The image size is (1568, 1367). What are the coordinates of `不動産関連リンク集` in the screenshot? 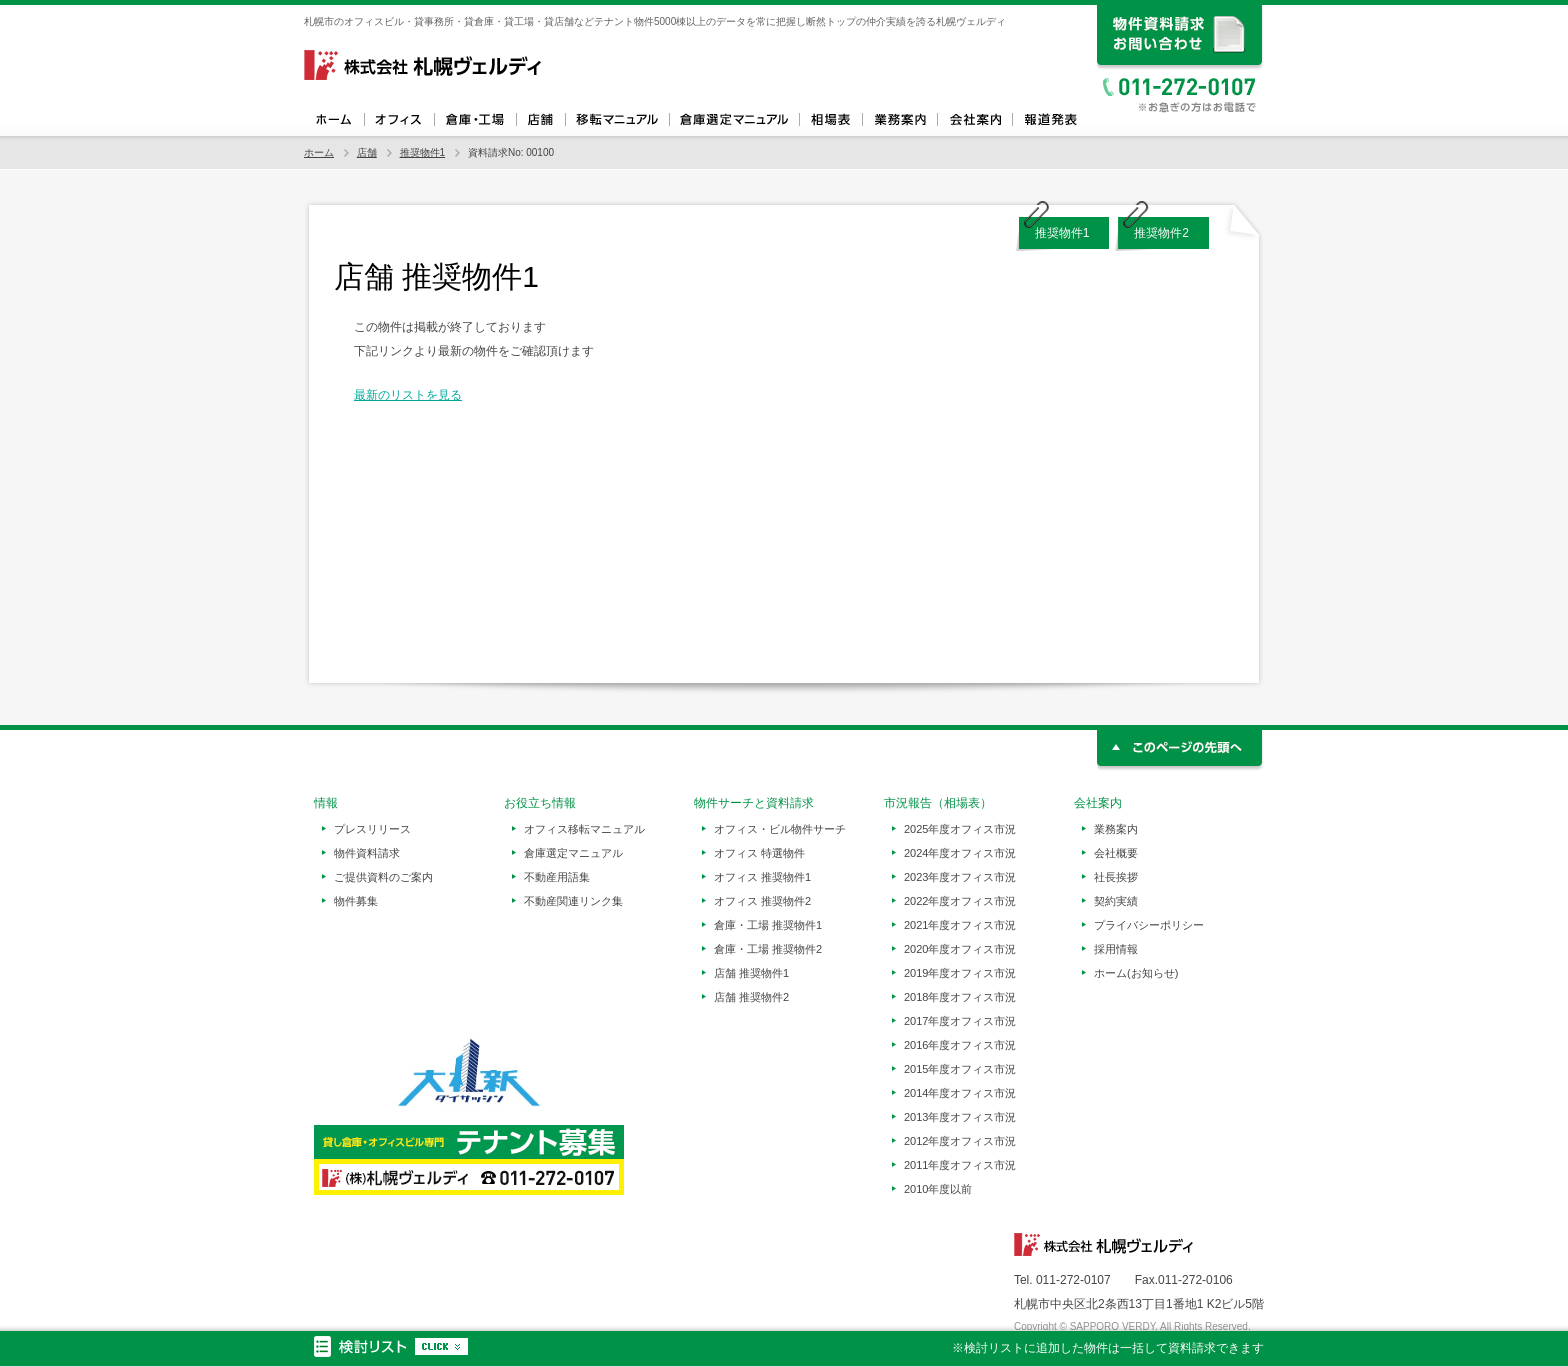 It's located at (573, 901).